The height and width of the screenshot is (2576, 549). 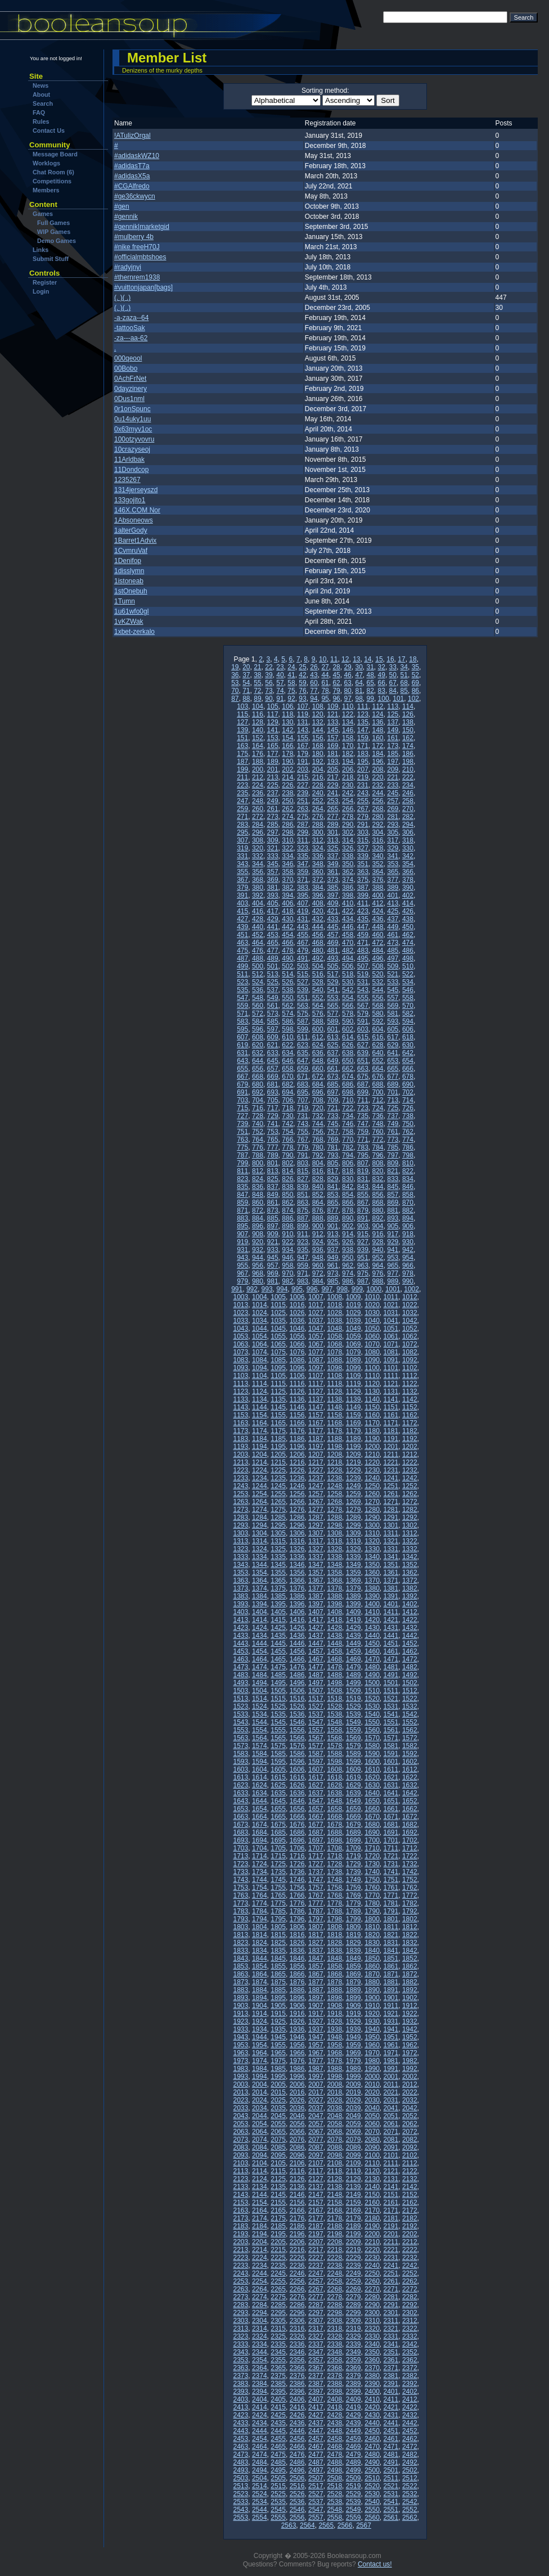 What do you see at coordinates (287, 1242) in the screenshot?
I see `922` at bounding box center [287, 1242].